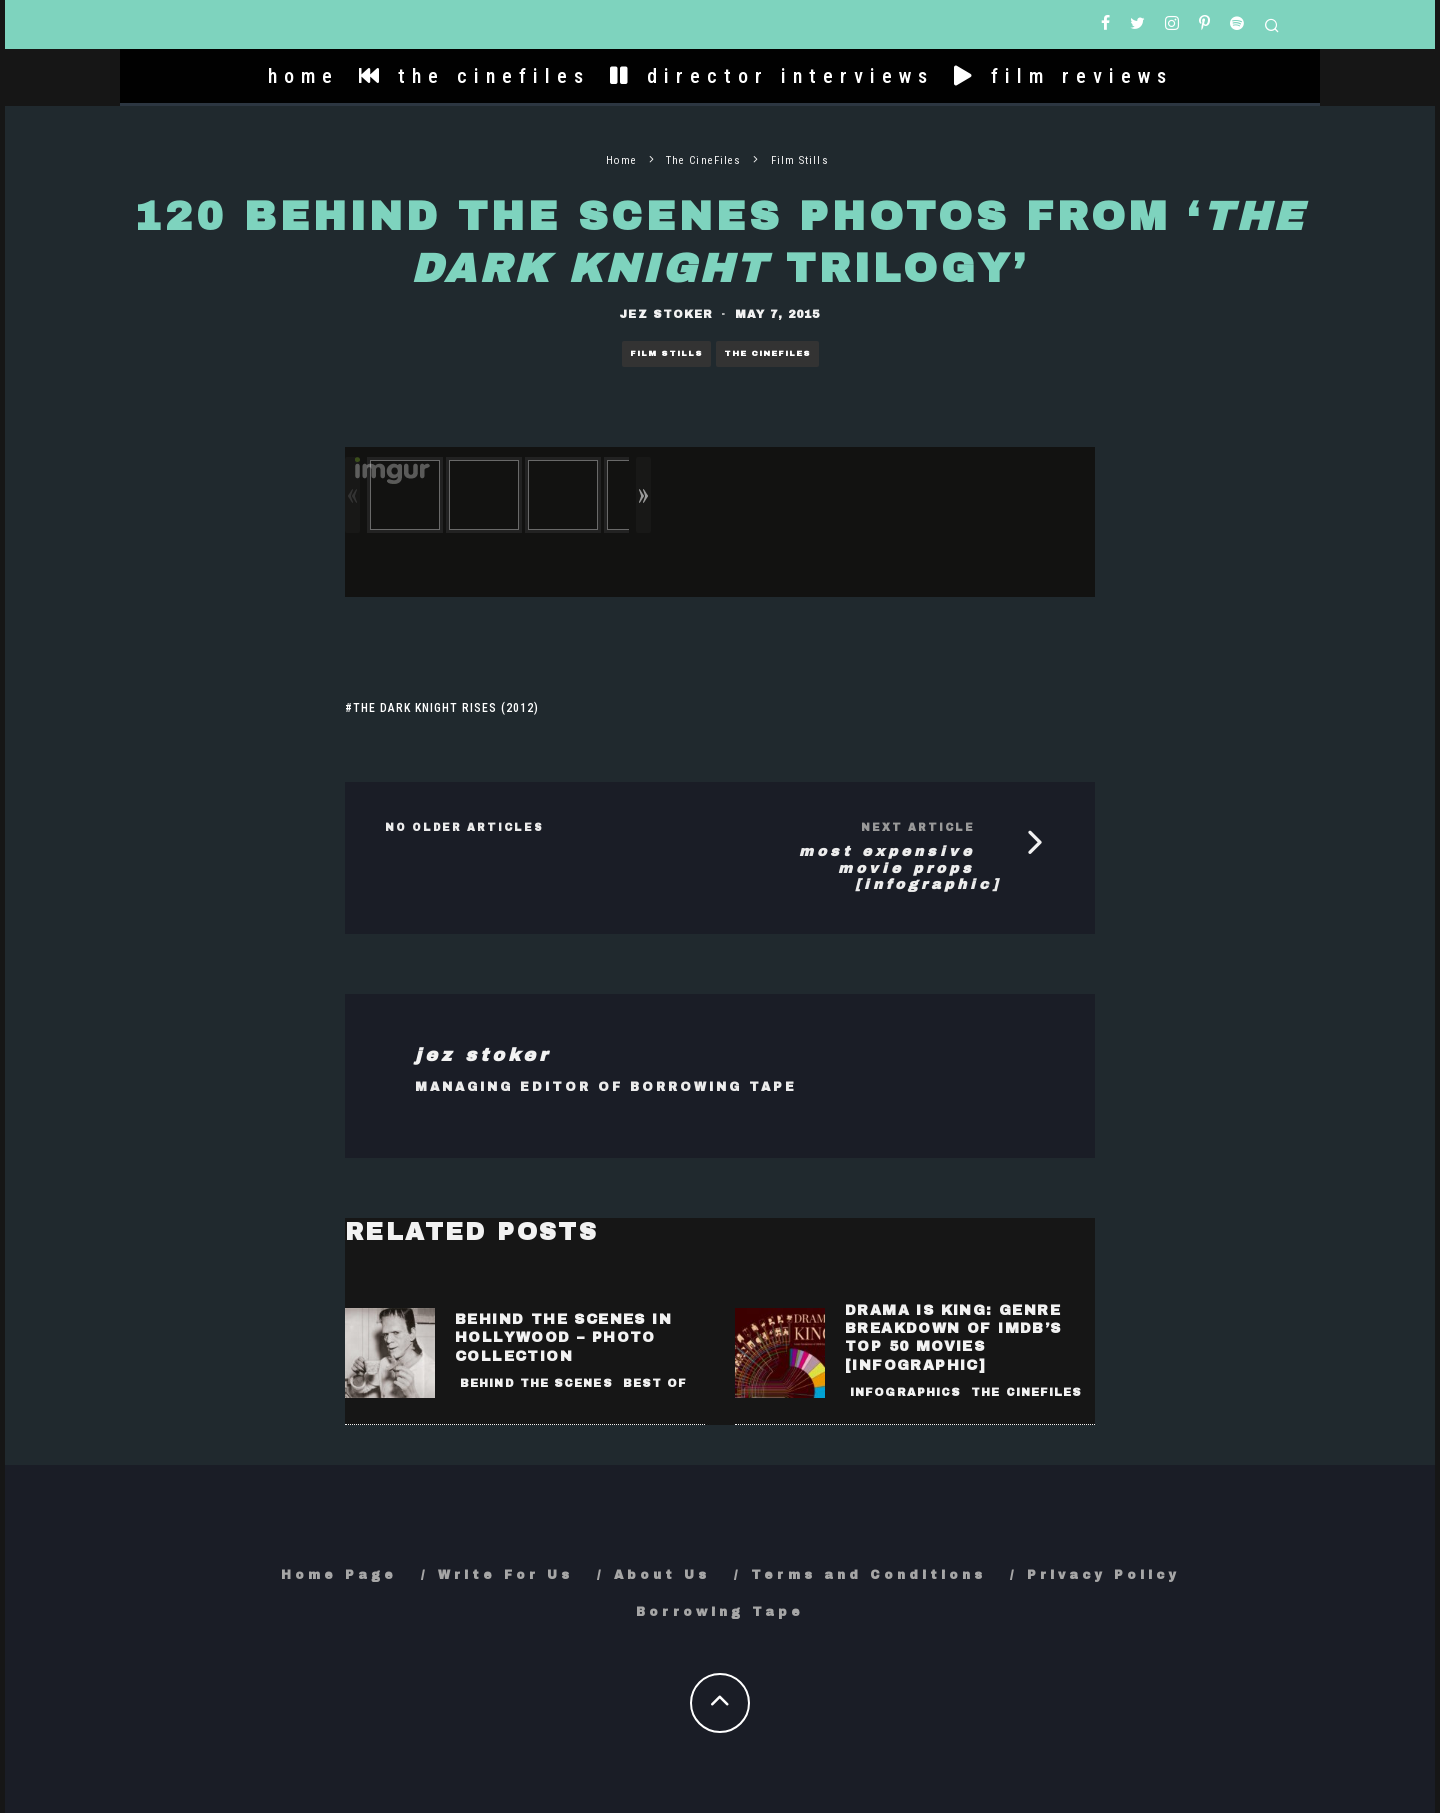  What do you see at coordinates (536, 1383) in the screenshot?
I see `Behind the Scenes` at bounding box center [536, 1383].